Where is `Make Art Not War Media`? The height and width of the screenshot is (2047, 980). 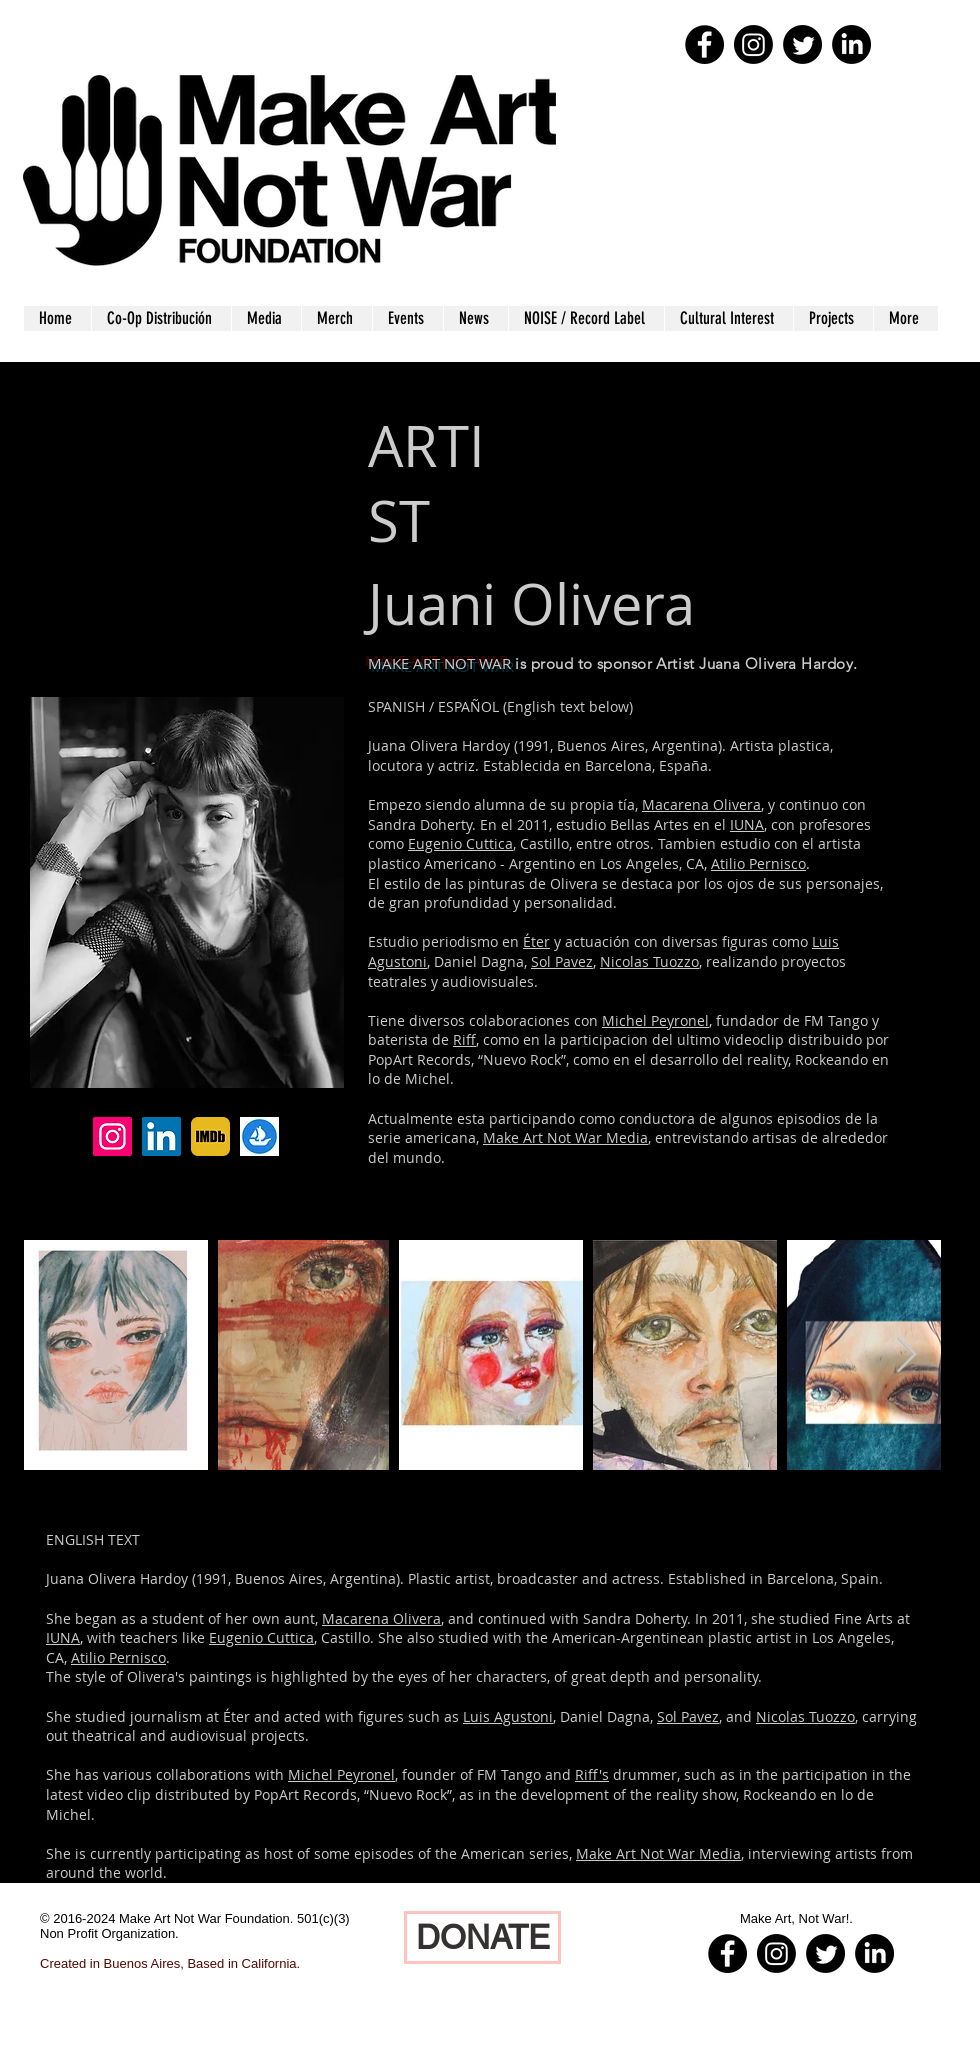
Make Art Not War Media is located at coordinates (565, 1137).